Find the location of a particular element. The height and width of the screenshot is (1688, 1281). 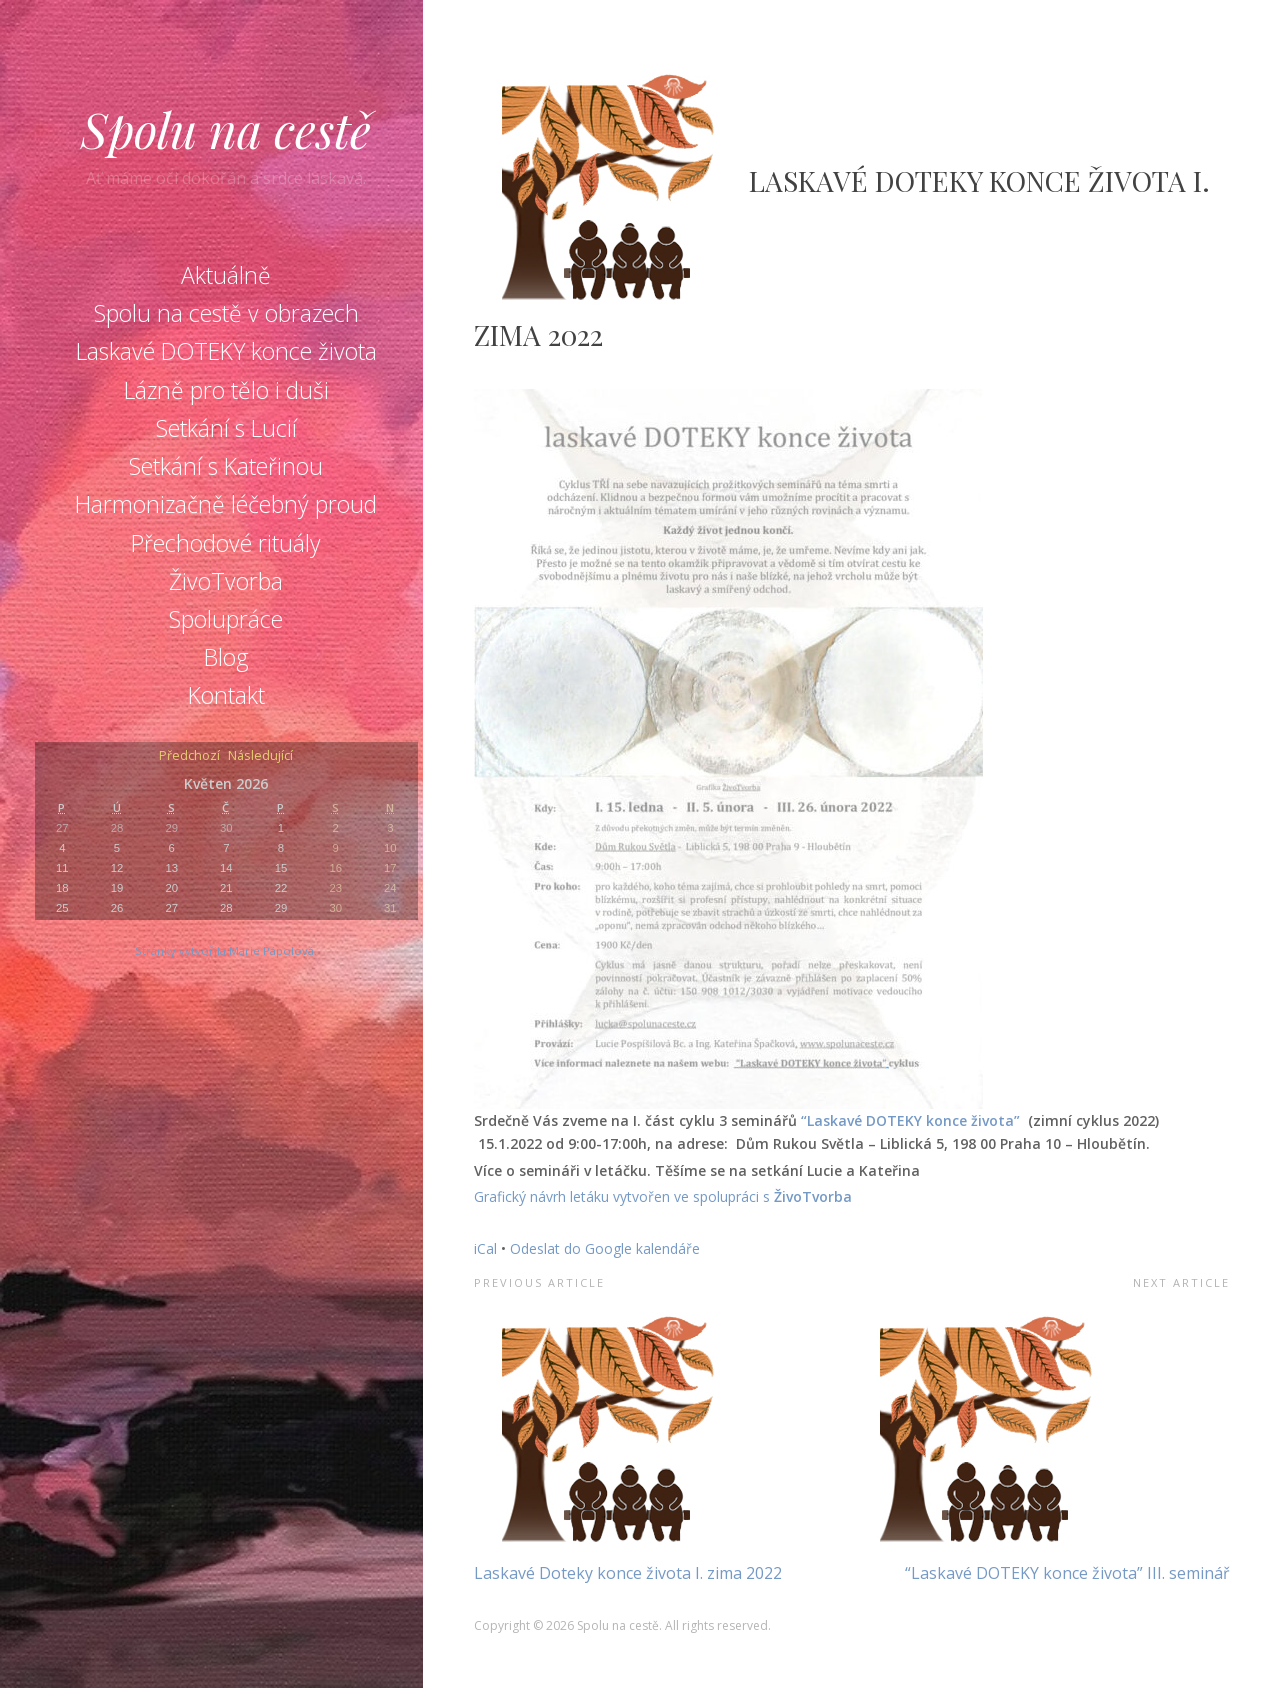

Odeslat do Google kalendáře is located at coordinates (605, 1248).